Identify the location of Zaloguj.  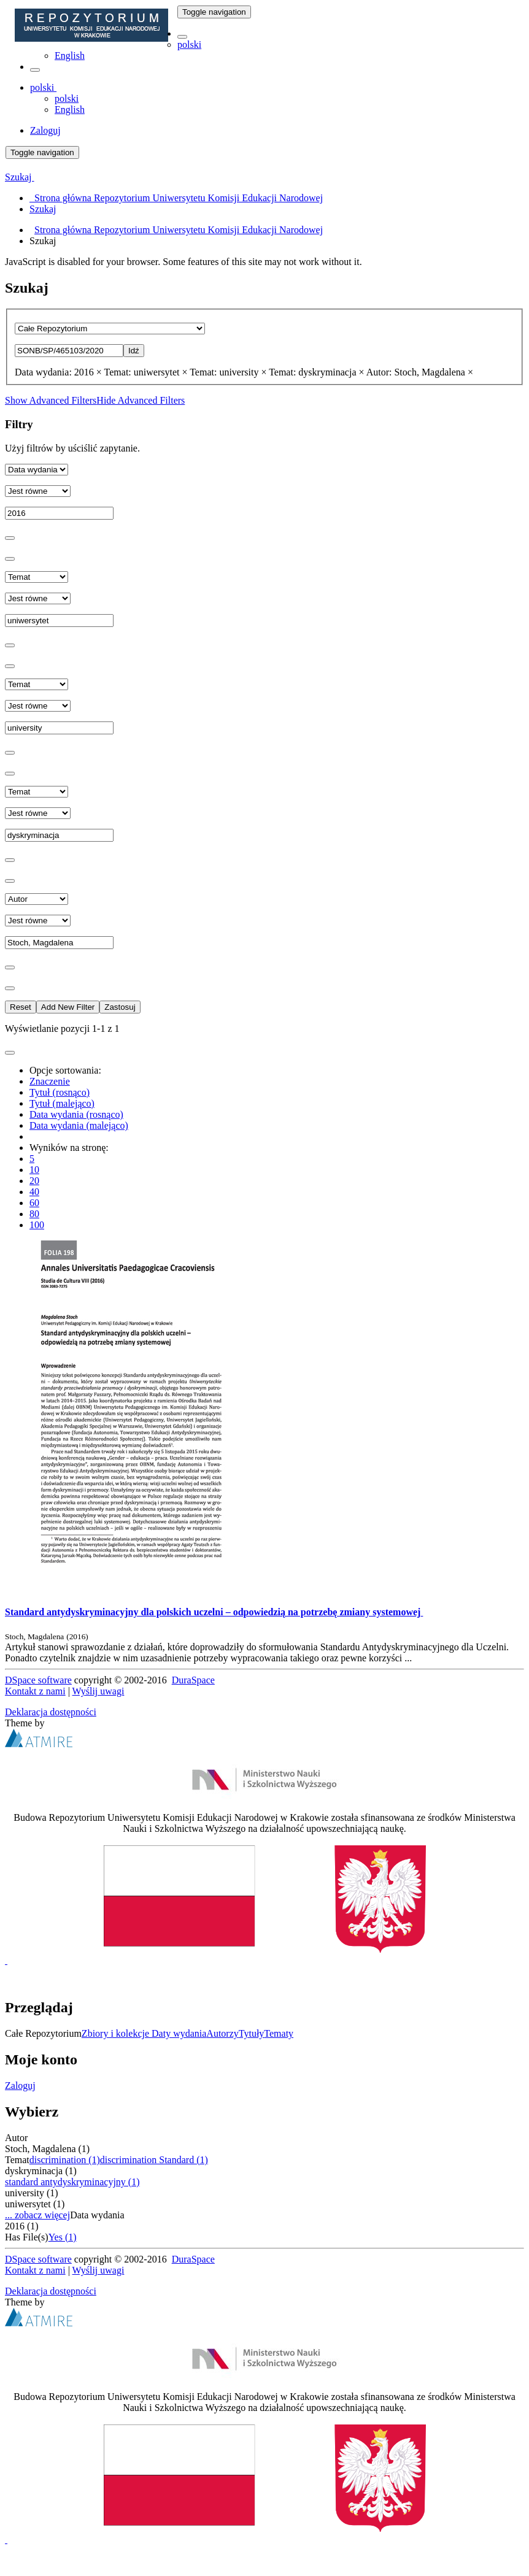
(20, 2085).